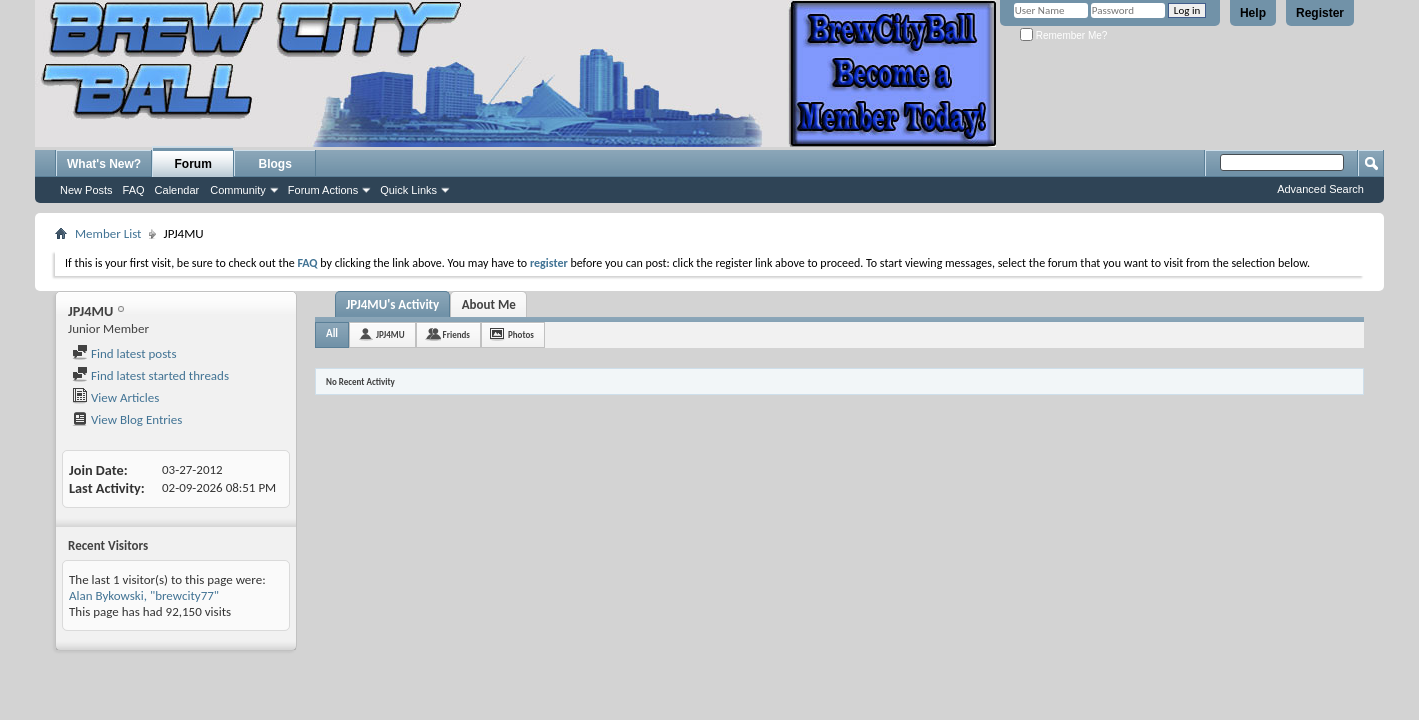 Image resolution: width=1419 pixels, height=720 pixels. What do you see at coordinates (489, 304) in the screenshot?
I see `About Me` at bounding box center [489, 304].